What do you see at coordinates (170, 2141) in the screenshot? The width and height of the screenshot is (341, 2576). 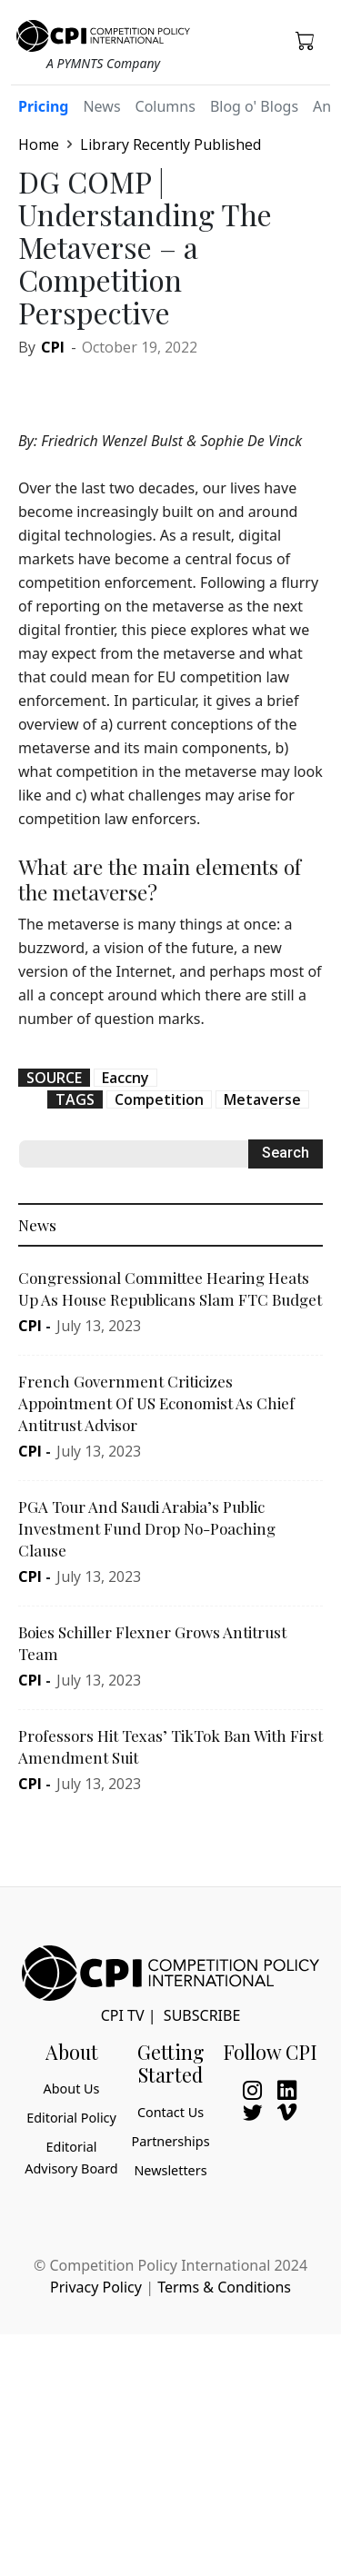 I see `Partnerships` at bounding box center [170, 2141].